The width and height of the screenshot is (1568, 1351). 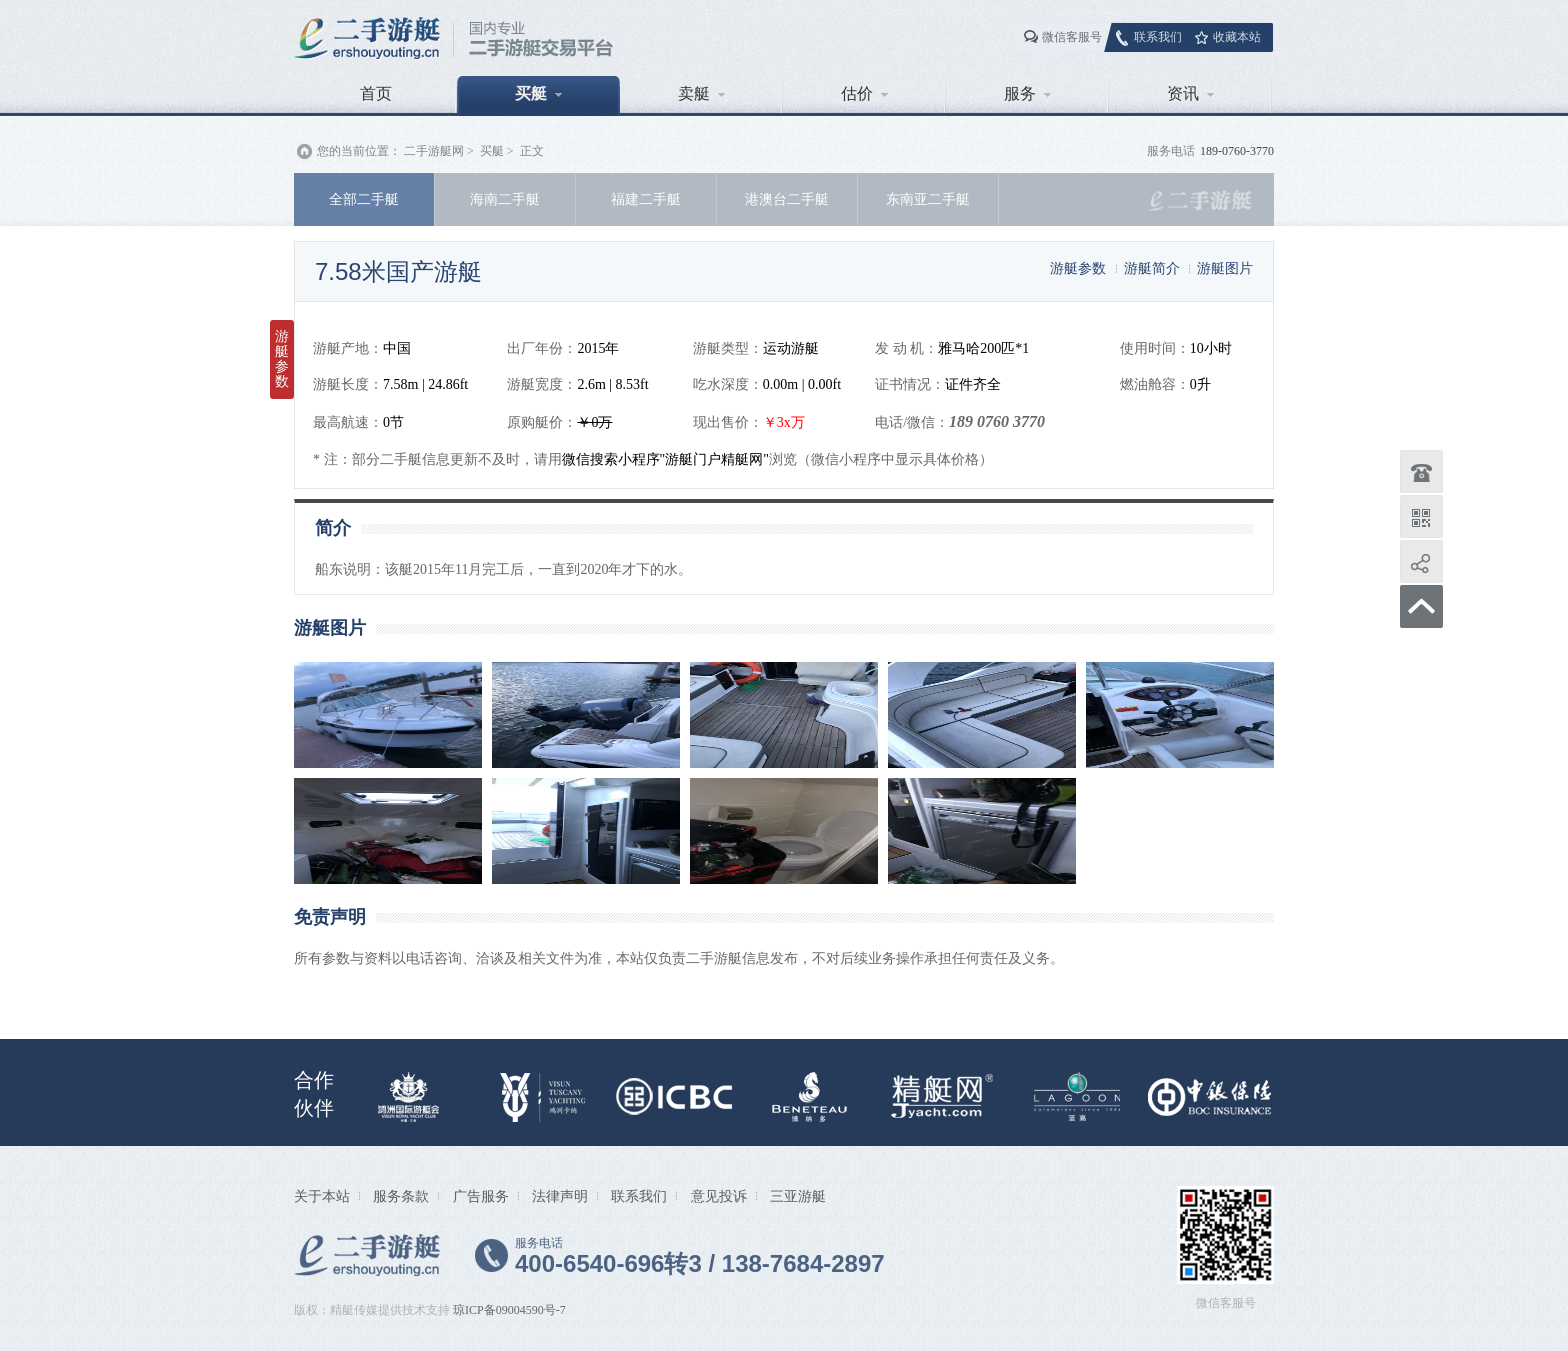 I want to click on 资讯, so click(x=1190, y=93).